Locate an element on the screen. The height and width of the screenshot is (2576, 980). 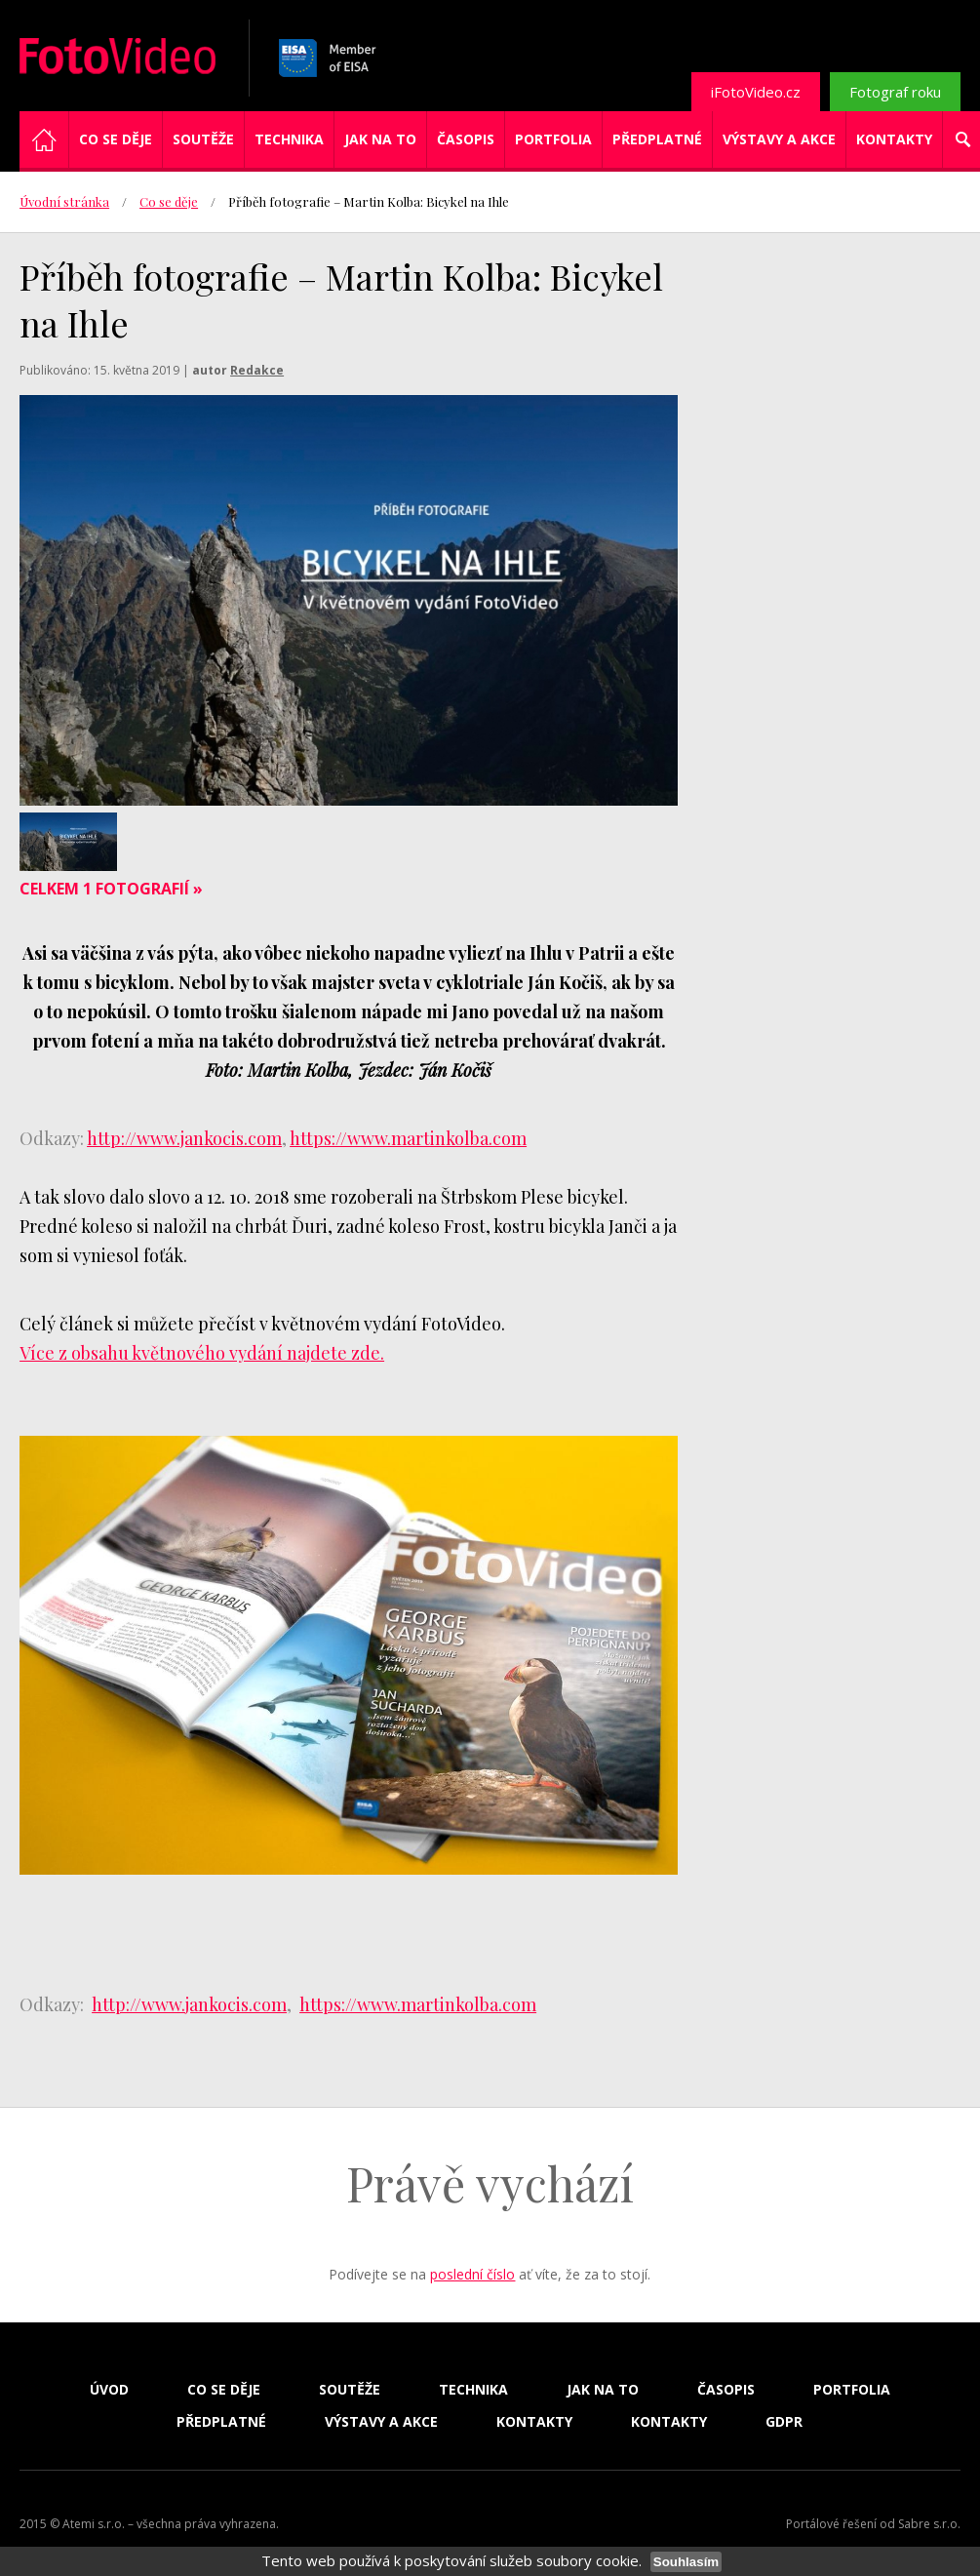
https://www.martinkolba.com is located at coordinates (408, 1138).